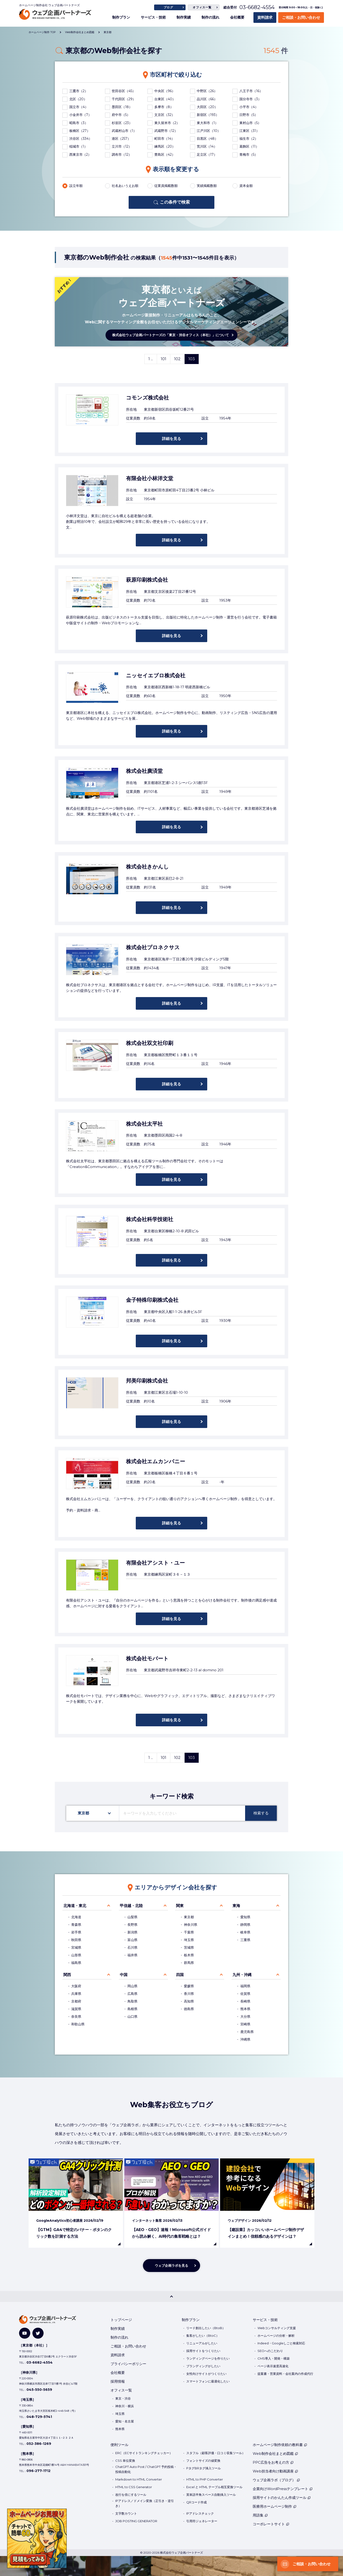 This screenshot has width=343, height=2576. What do you see at coordinates (201, 2300) in the screenshot?
I see `リニューアルがしたい` at bounding box center [201, 2300].